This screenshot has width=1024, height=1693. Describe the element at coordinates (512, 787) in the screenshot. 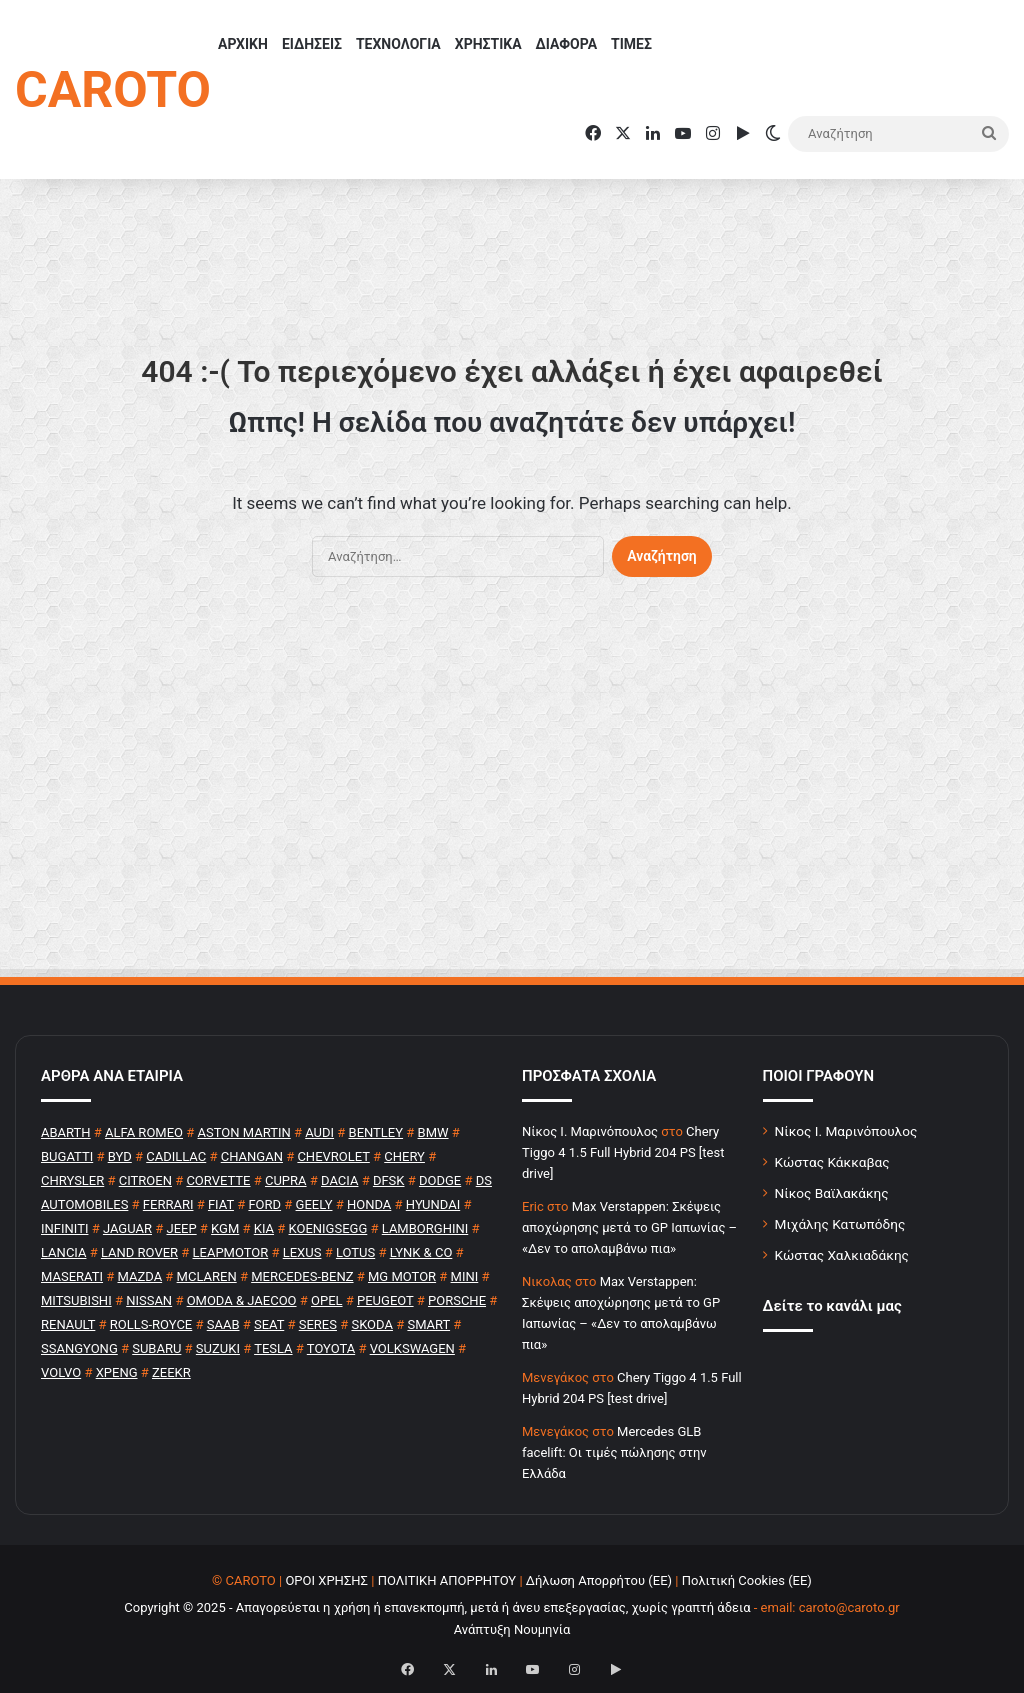

I see `[Advertisement]` at that location.